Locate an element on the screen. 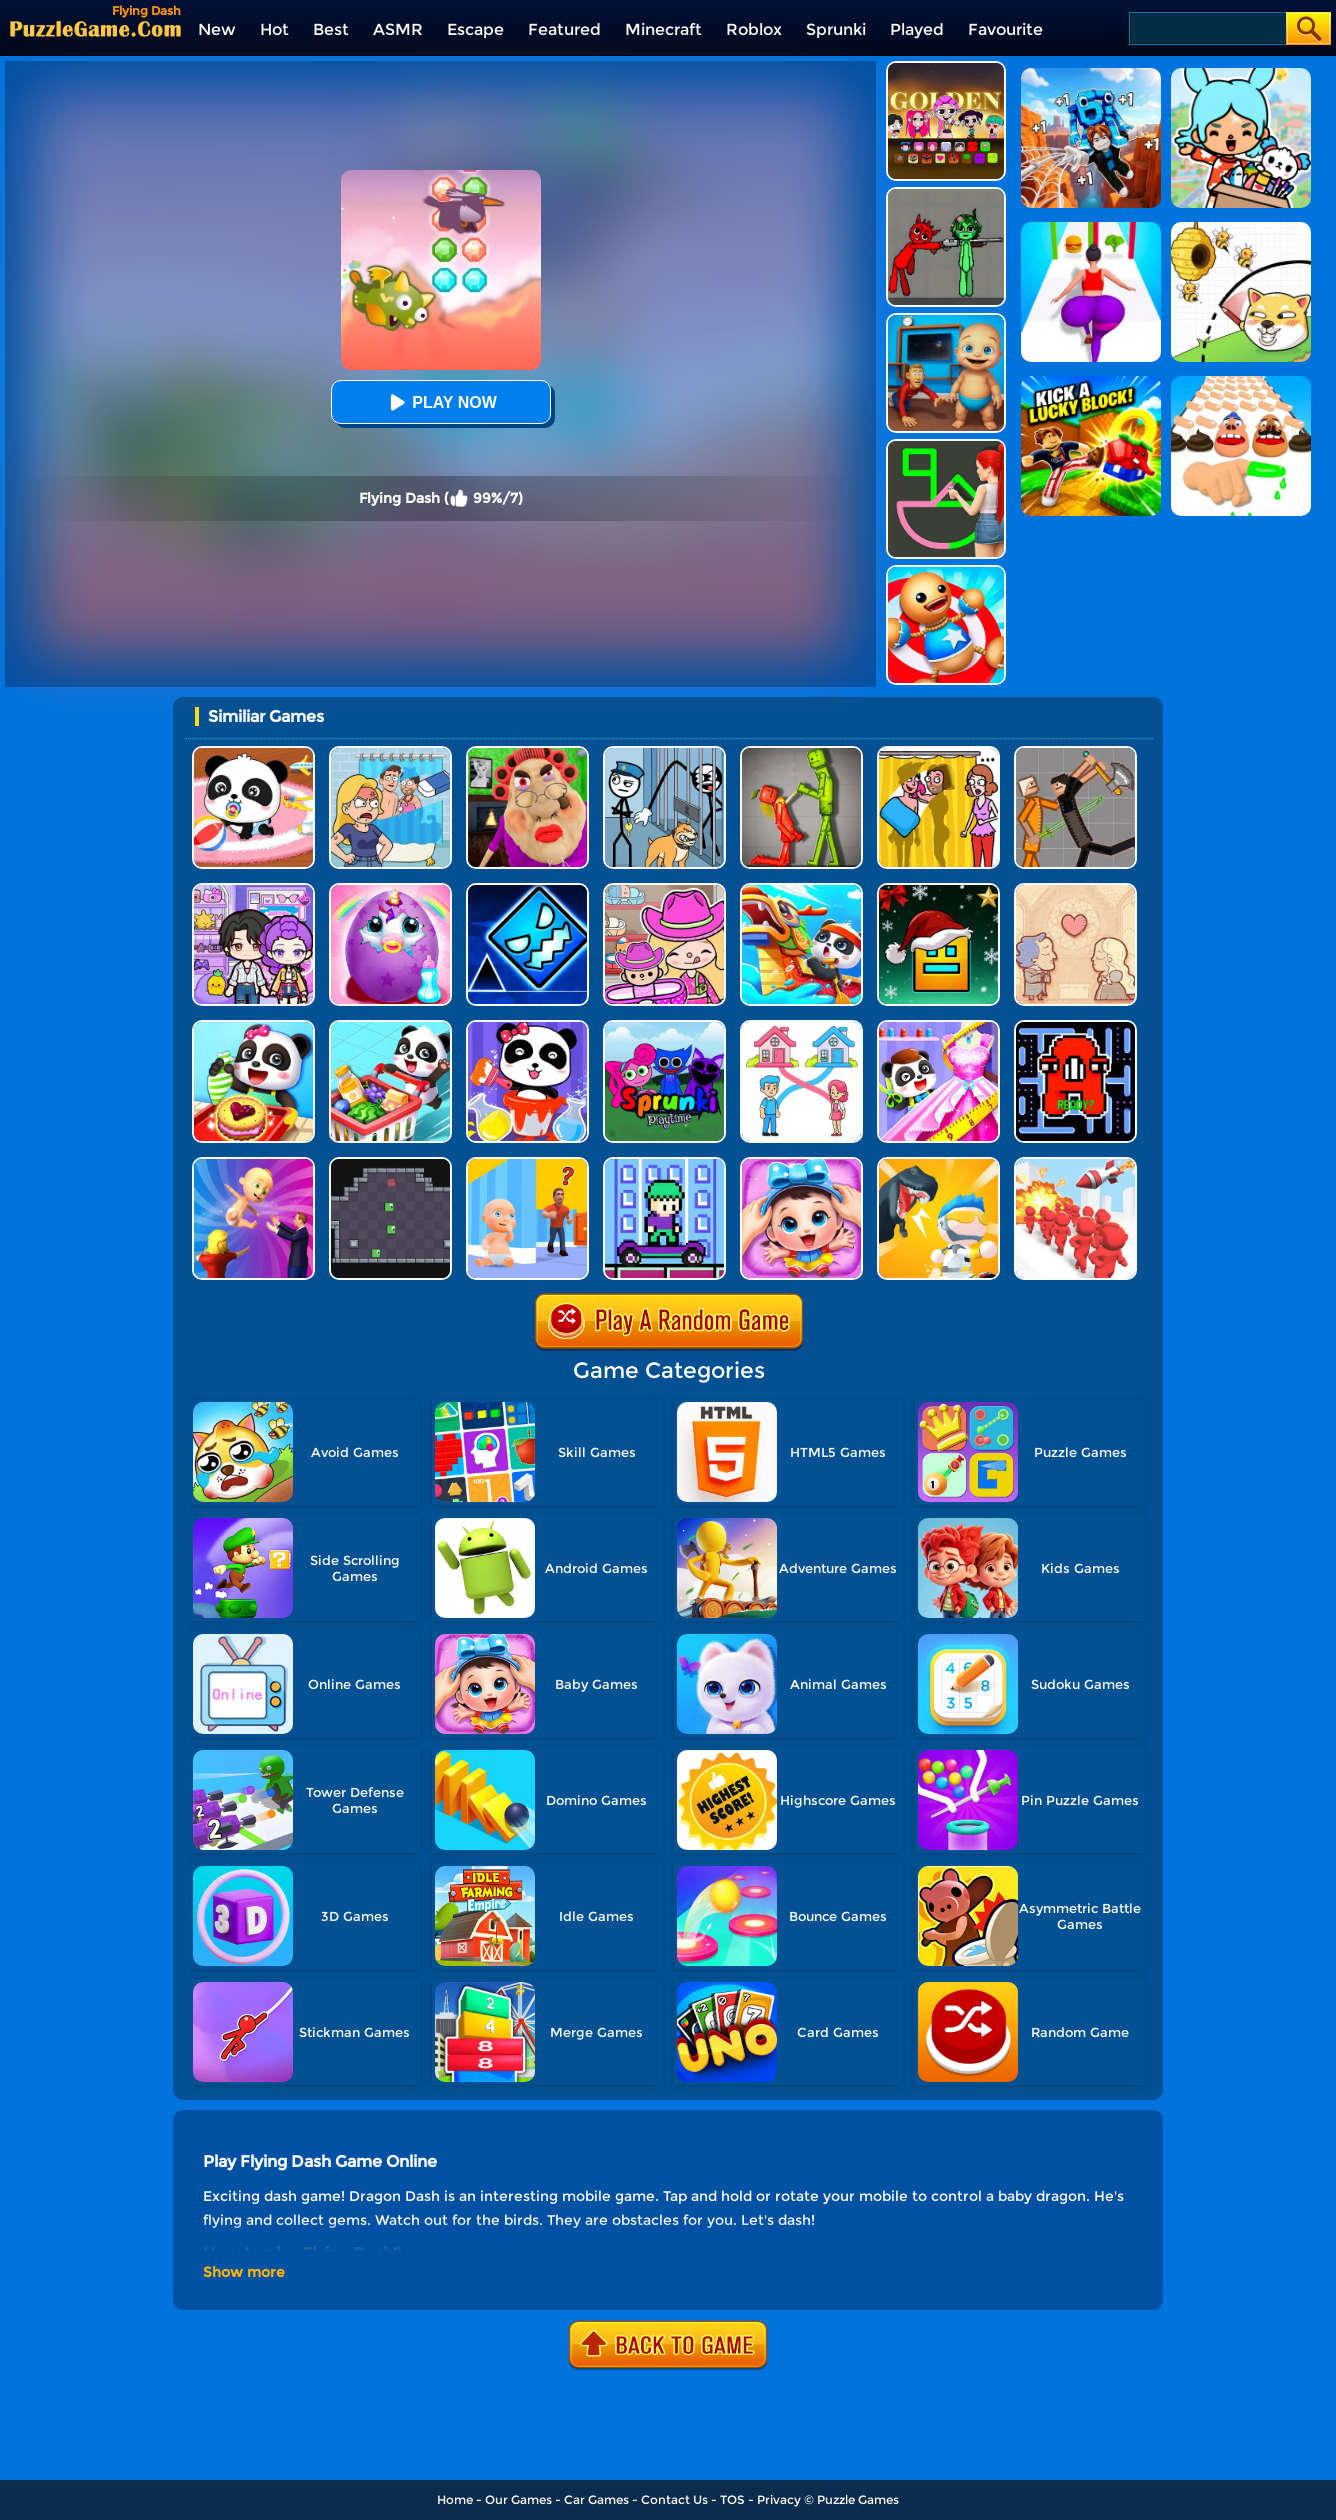 The height and width of the screenshot is (2520, 1336). Contact Us is located at coordinates (674, 2499).